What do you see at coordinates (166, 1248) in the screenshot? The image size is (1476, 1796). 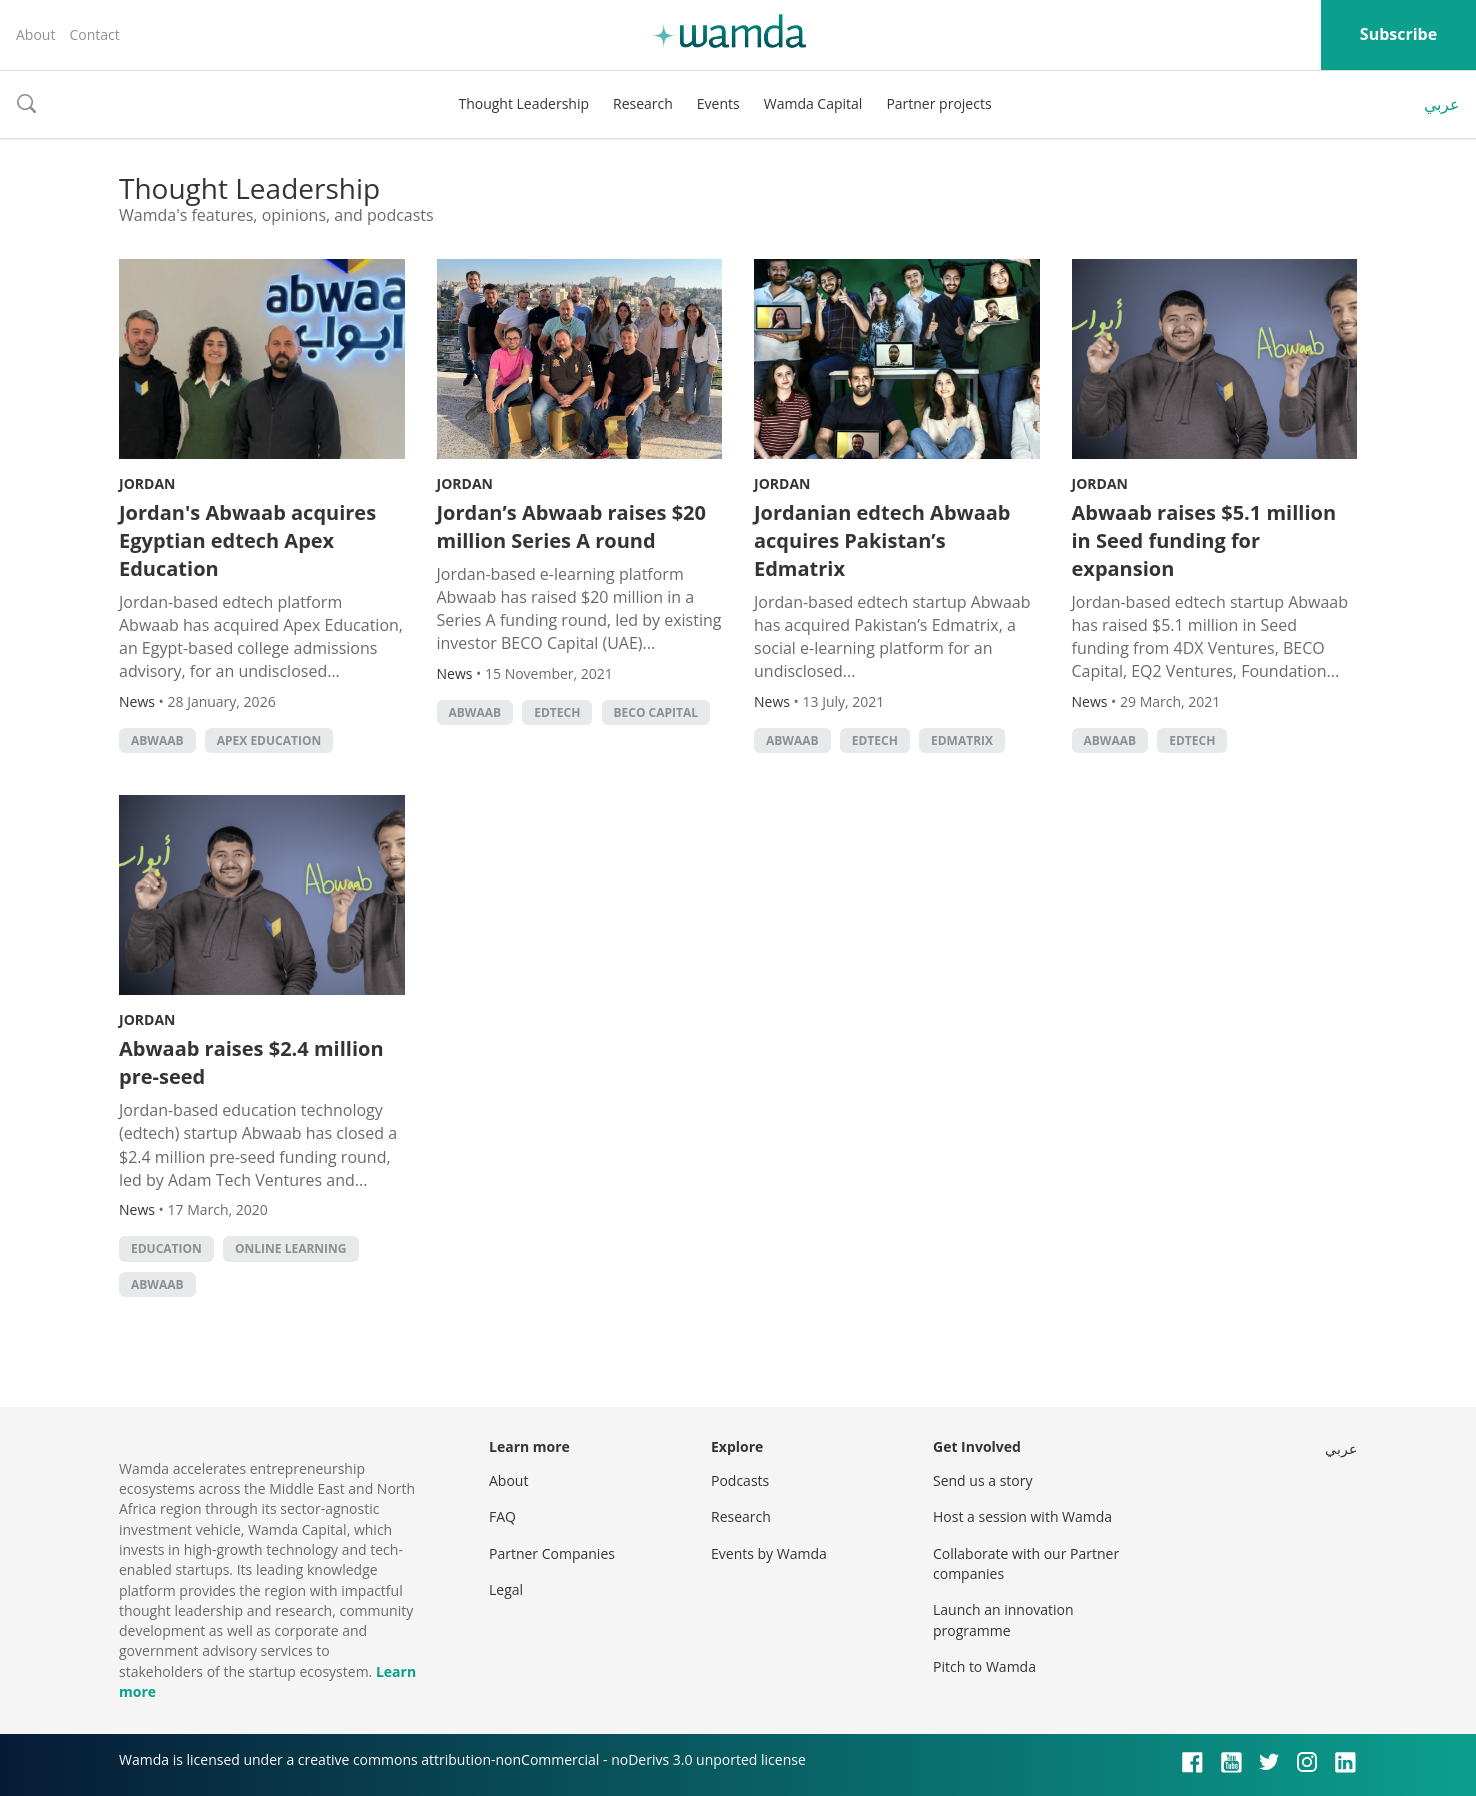 I see `Education` at bounding box center [166, 1248].